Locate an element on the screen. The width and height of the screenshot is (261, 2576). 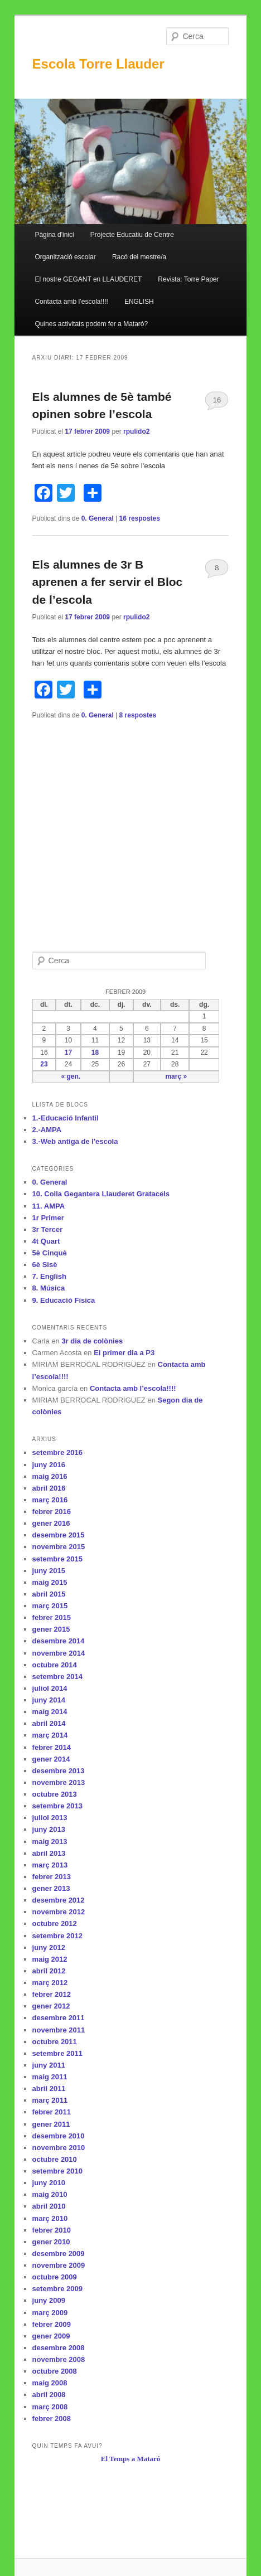
abril 2013 is located at coordinates (49, 1853).